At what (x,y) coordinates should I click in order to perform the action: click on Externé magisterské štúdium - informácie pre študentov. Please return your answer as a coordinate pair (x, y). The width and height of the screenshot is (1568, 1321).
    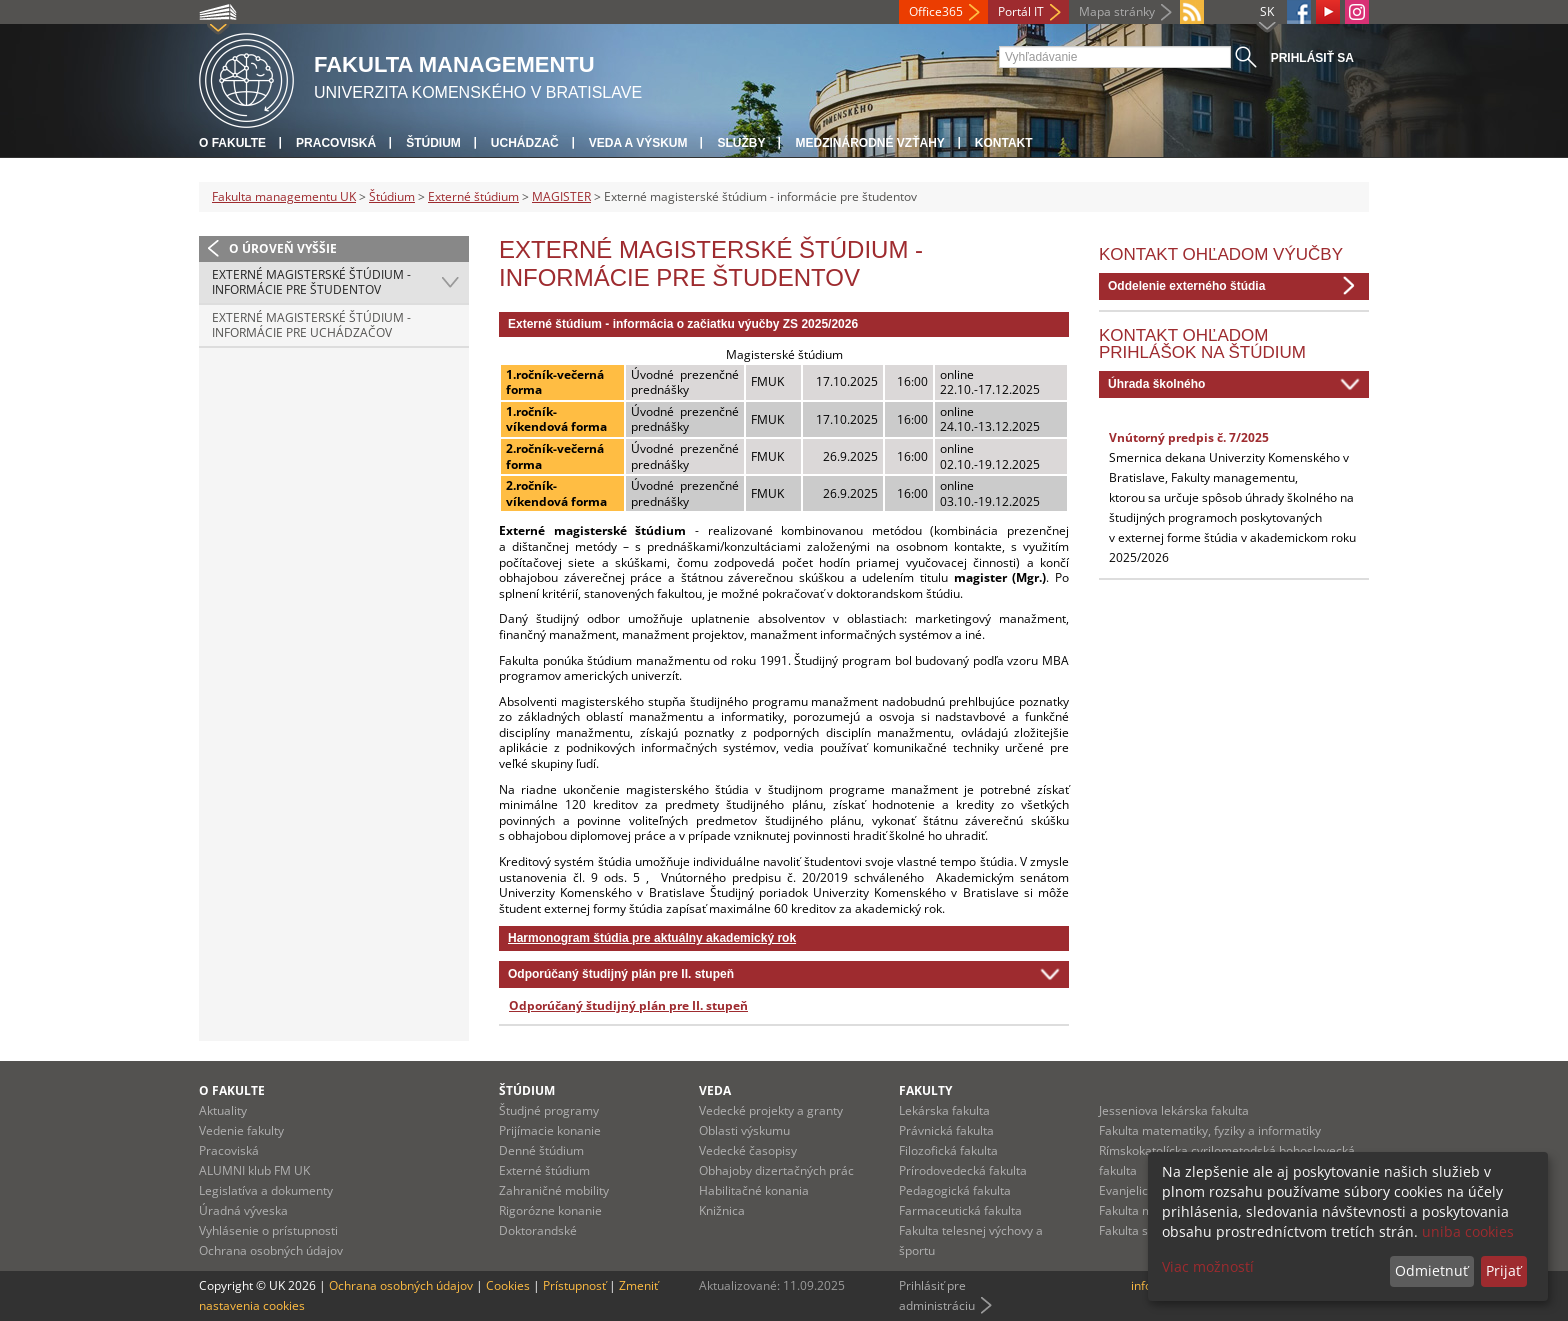
    Looking at the image, I should click on (311, 282).